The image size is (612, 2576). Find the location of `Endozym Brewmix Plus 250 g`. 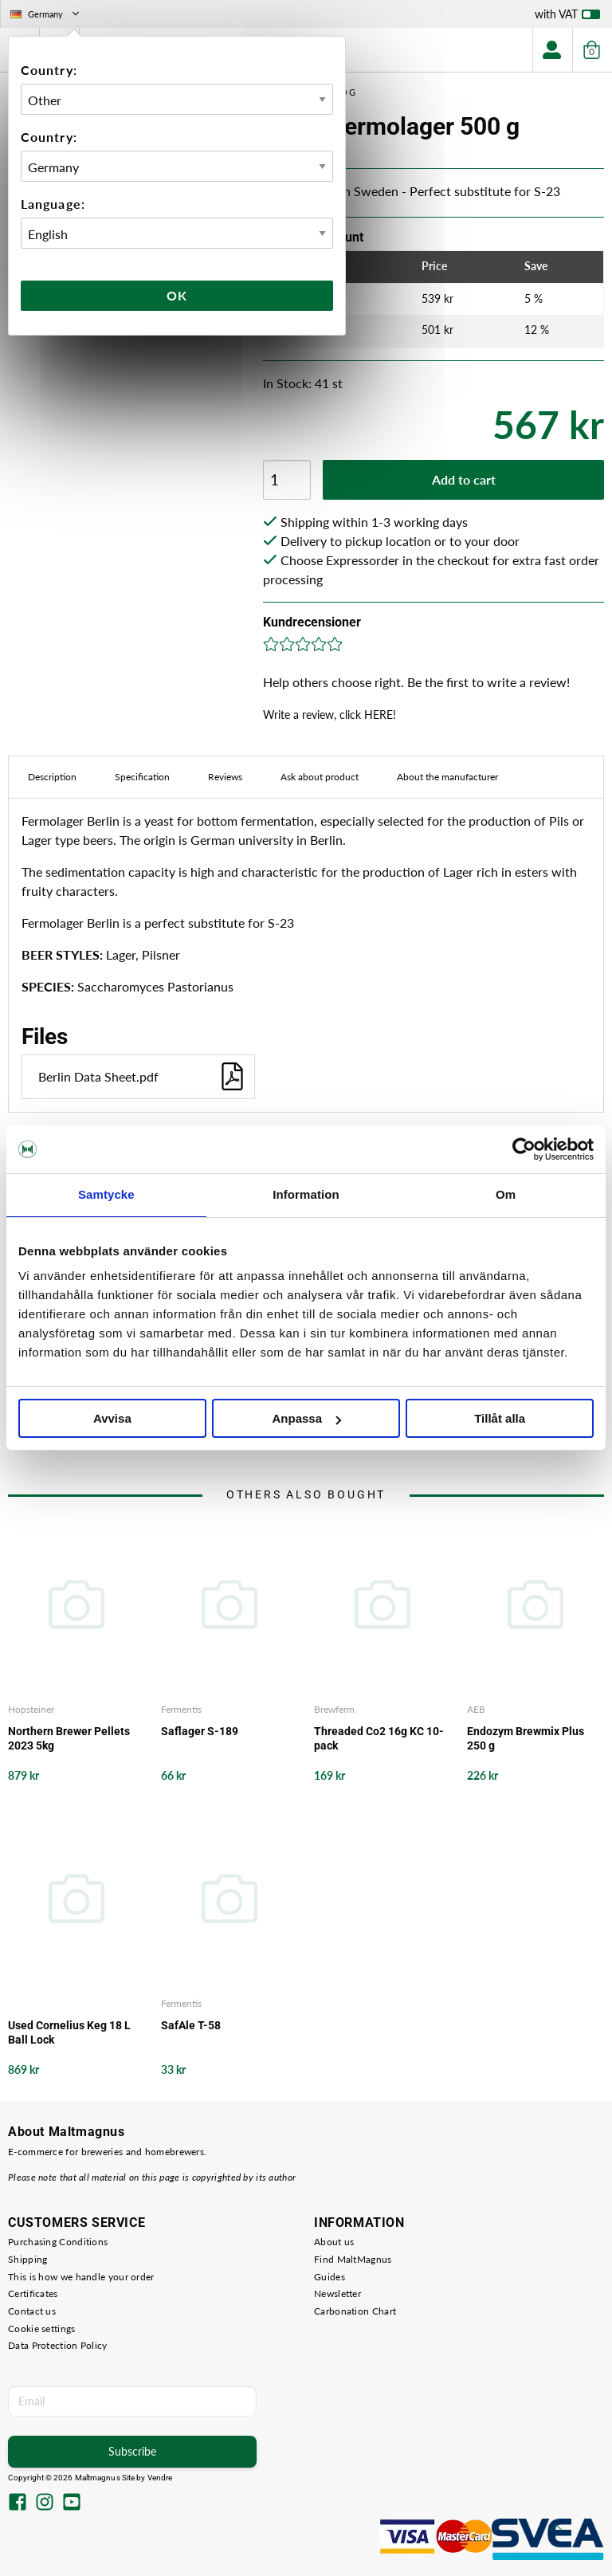

Endozym Brewmix Plus 250 g is located at coordinates (525, 1738).